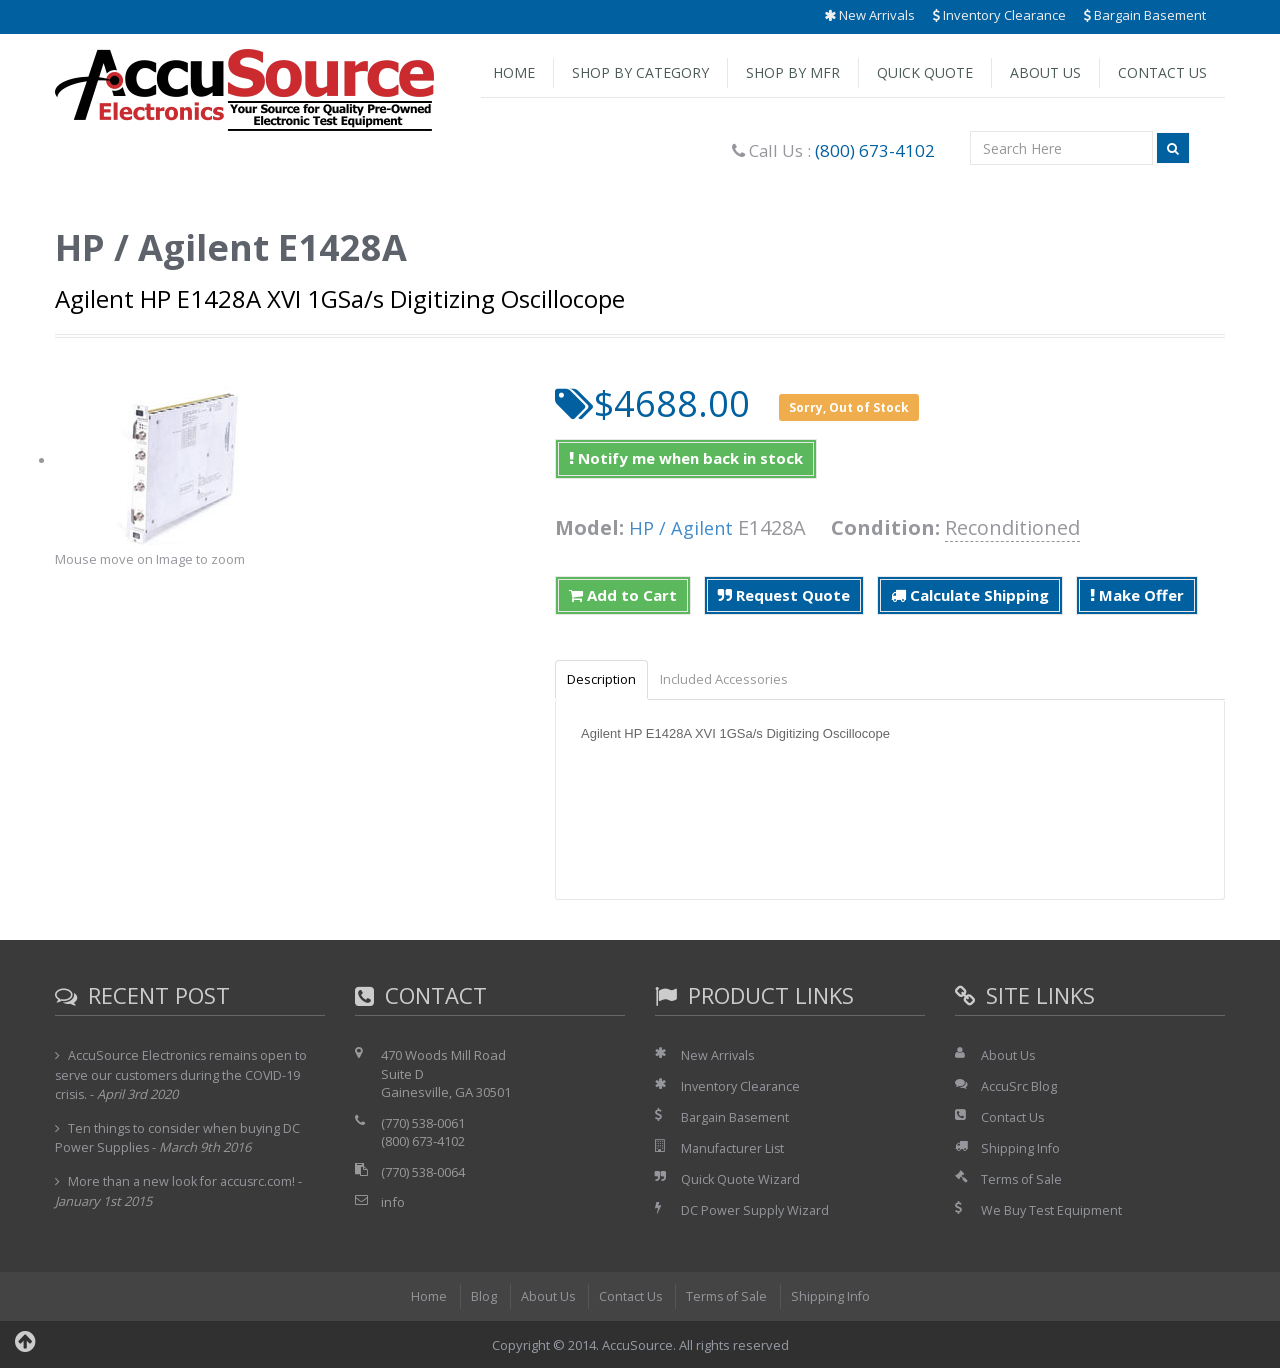 This screenshot has width=1280, height=1368. I want to click on Quick Quote, so click(925, 72).